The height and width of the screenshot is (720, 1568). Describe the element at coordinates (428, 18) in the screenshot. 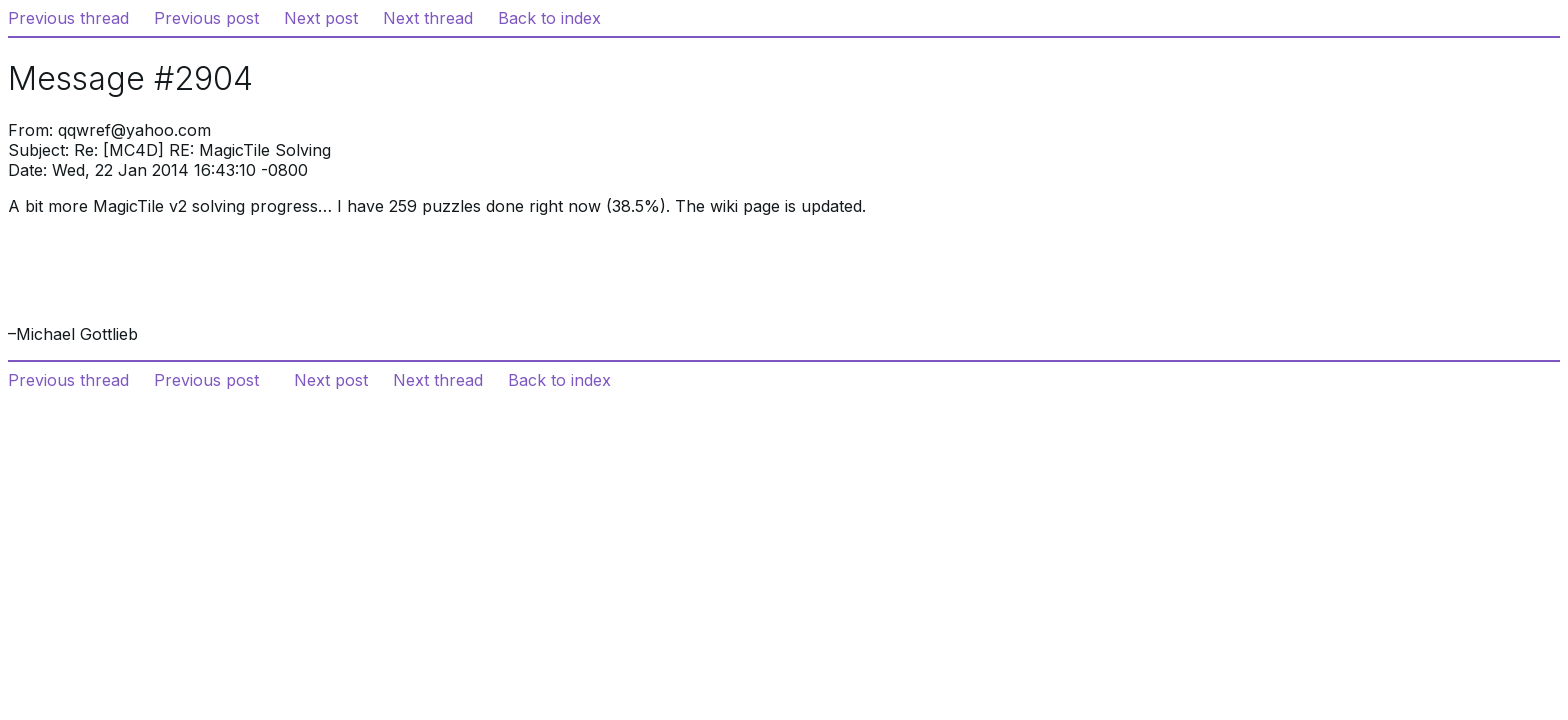

I see `Next thread` at that location.